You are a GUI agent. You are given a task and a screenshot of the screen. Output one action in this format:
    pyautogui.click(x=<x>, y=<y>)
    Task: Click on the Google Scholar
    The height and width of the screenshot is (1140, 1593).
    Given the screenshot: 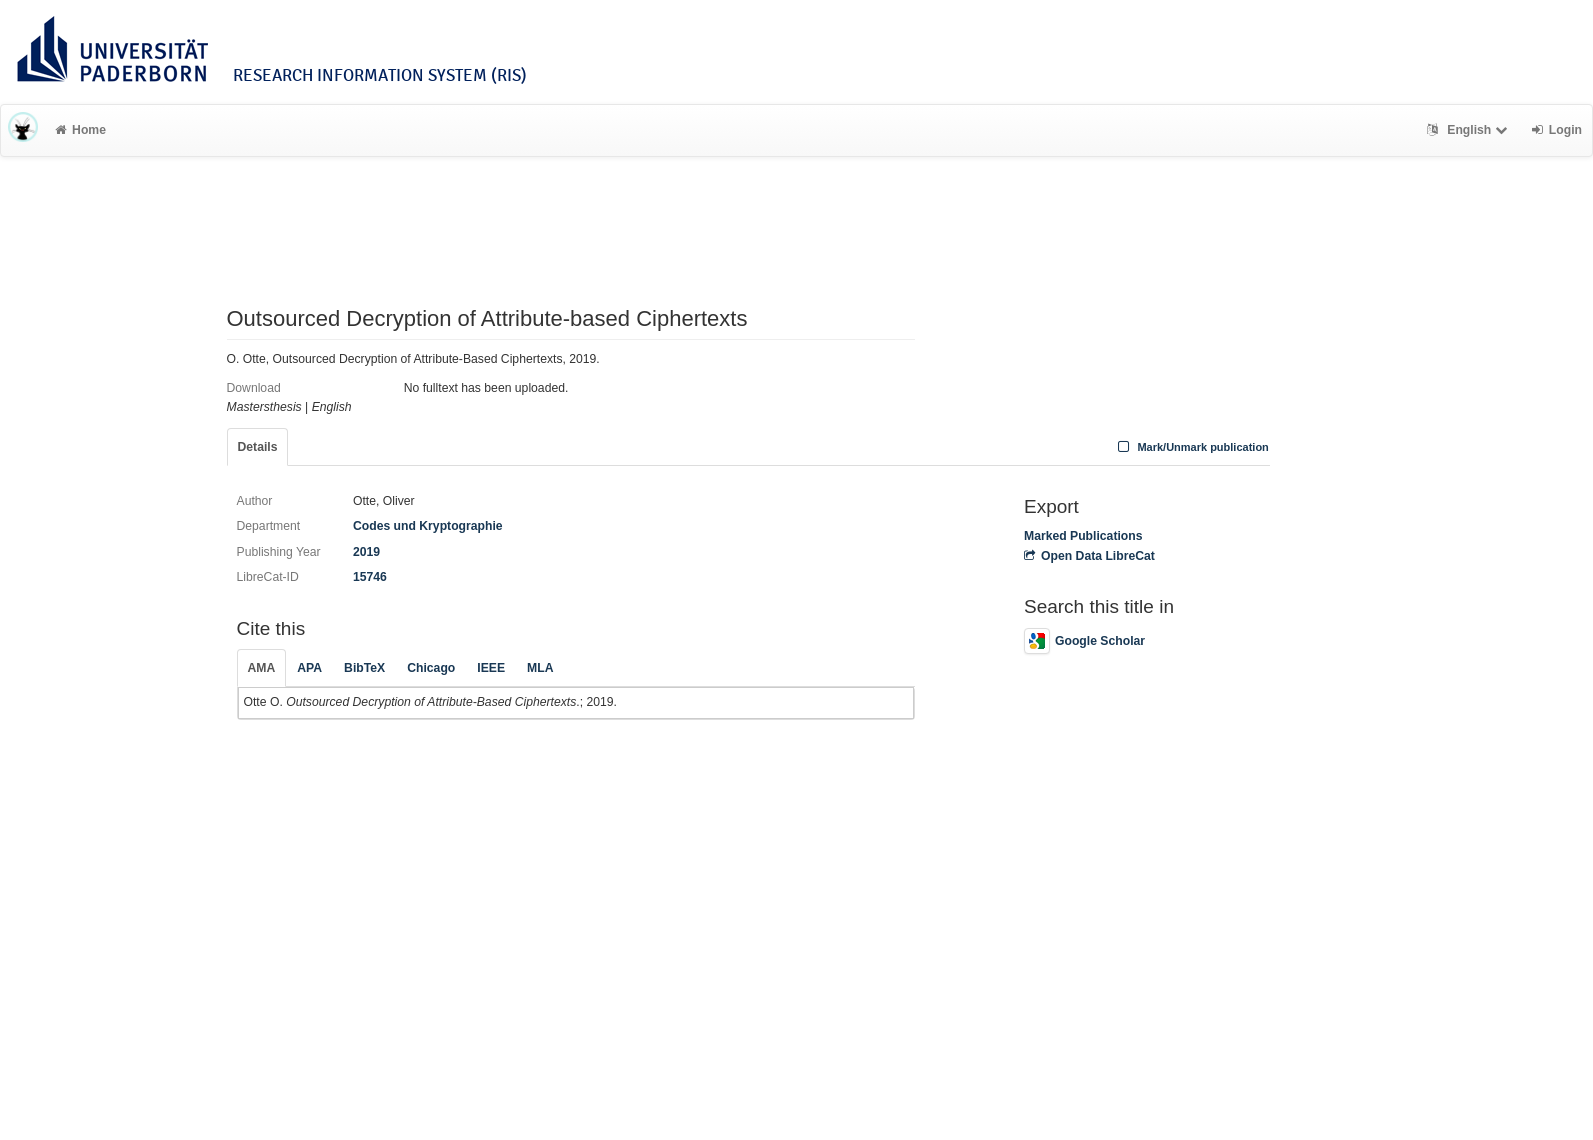 What is the action you would take?
    pyautogui.click(x=1084, y=641)
    